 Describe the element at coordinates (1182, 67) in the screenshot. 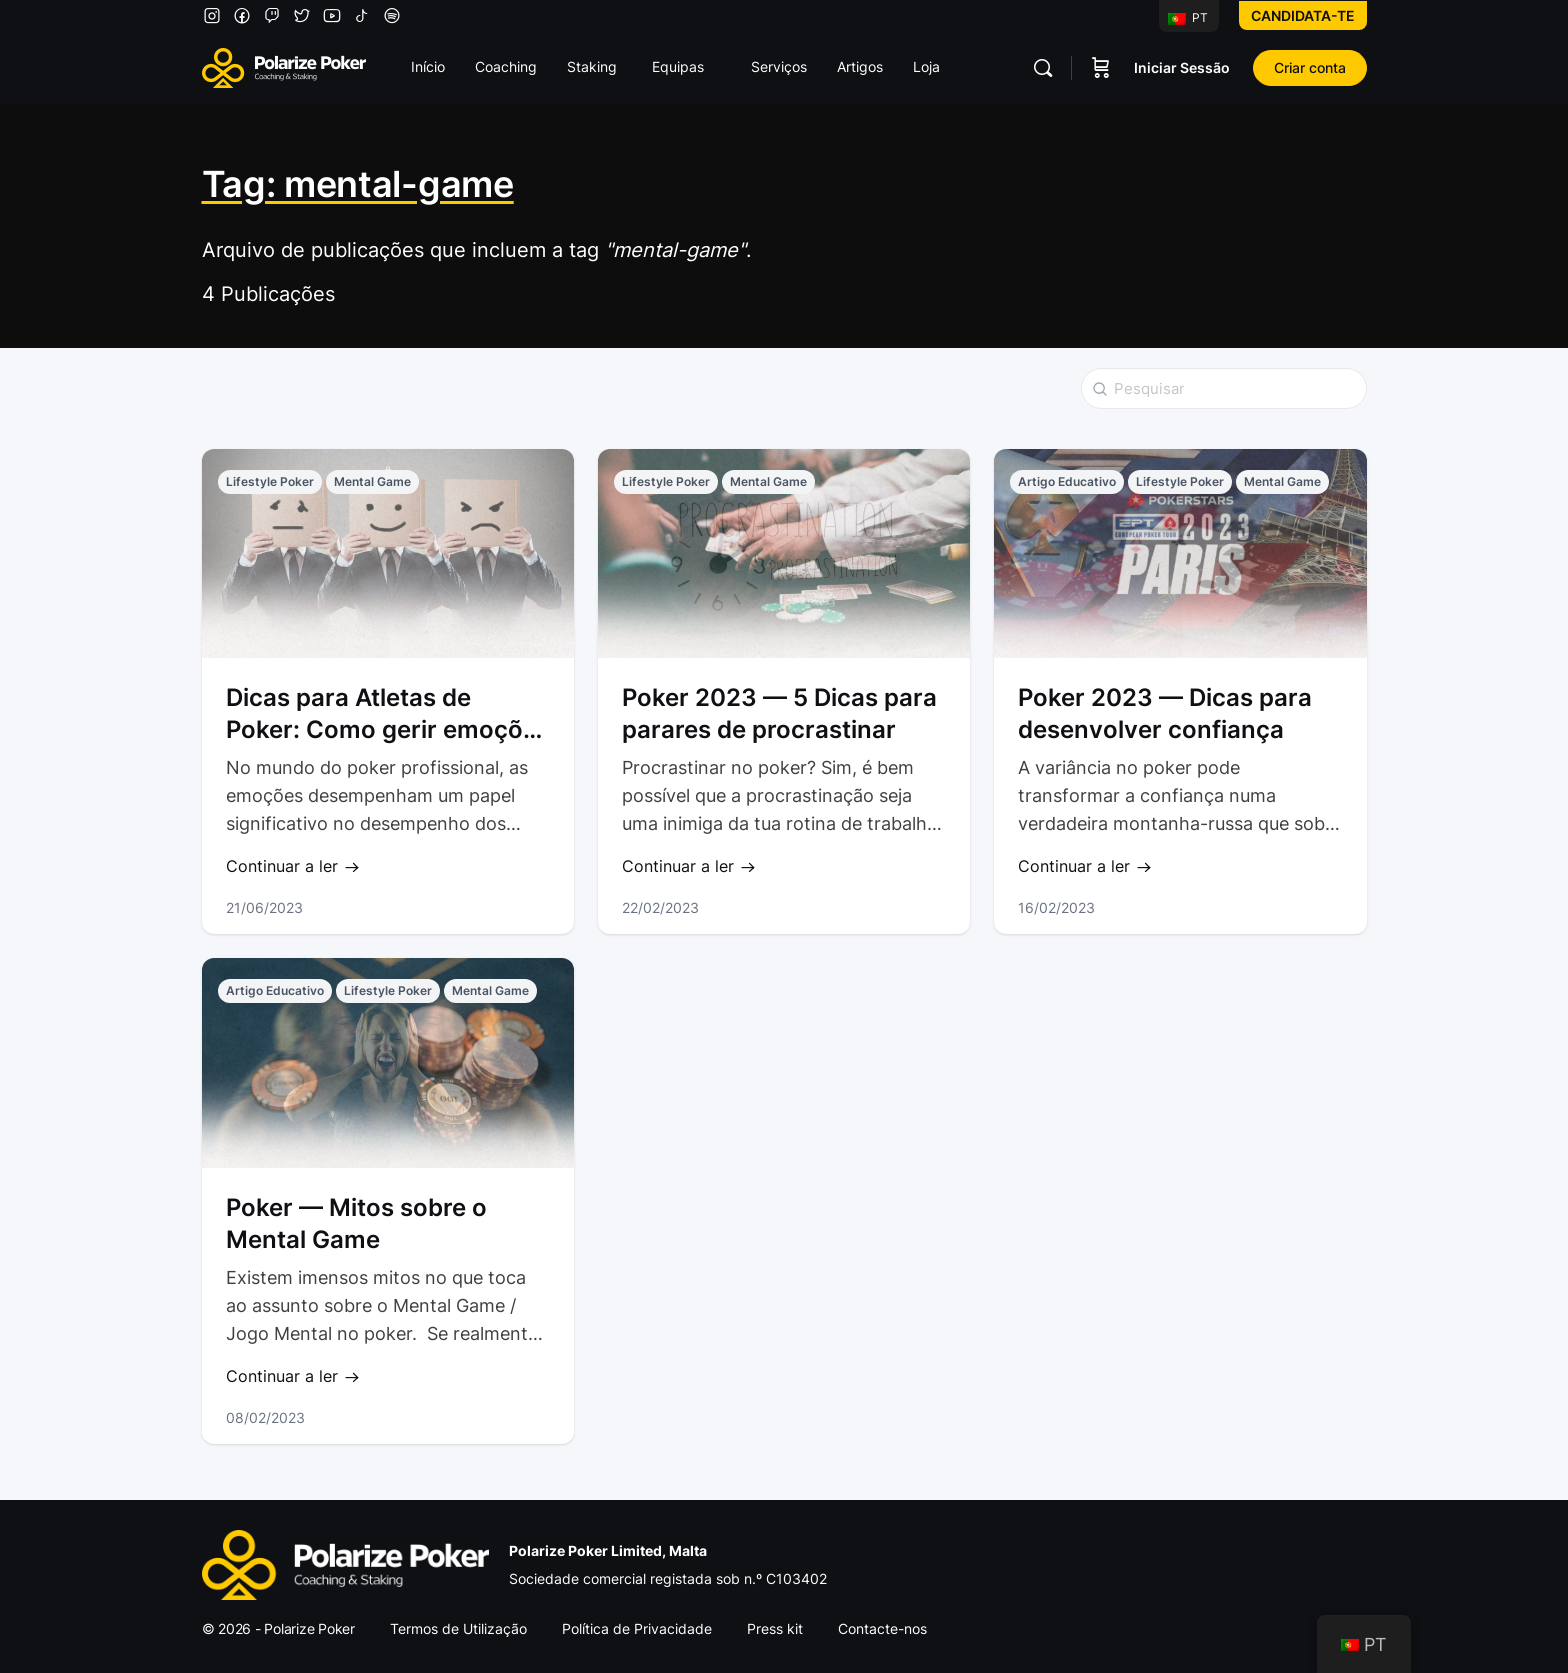

I see `Iniciar Sessão` at that location.